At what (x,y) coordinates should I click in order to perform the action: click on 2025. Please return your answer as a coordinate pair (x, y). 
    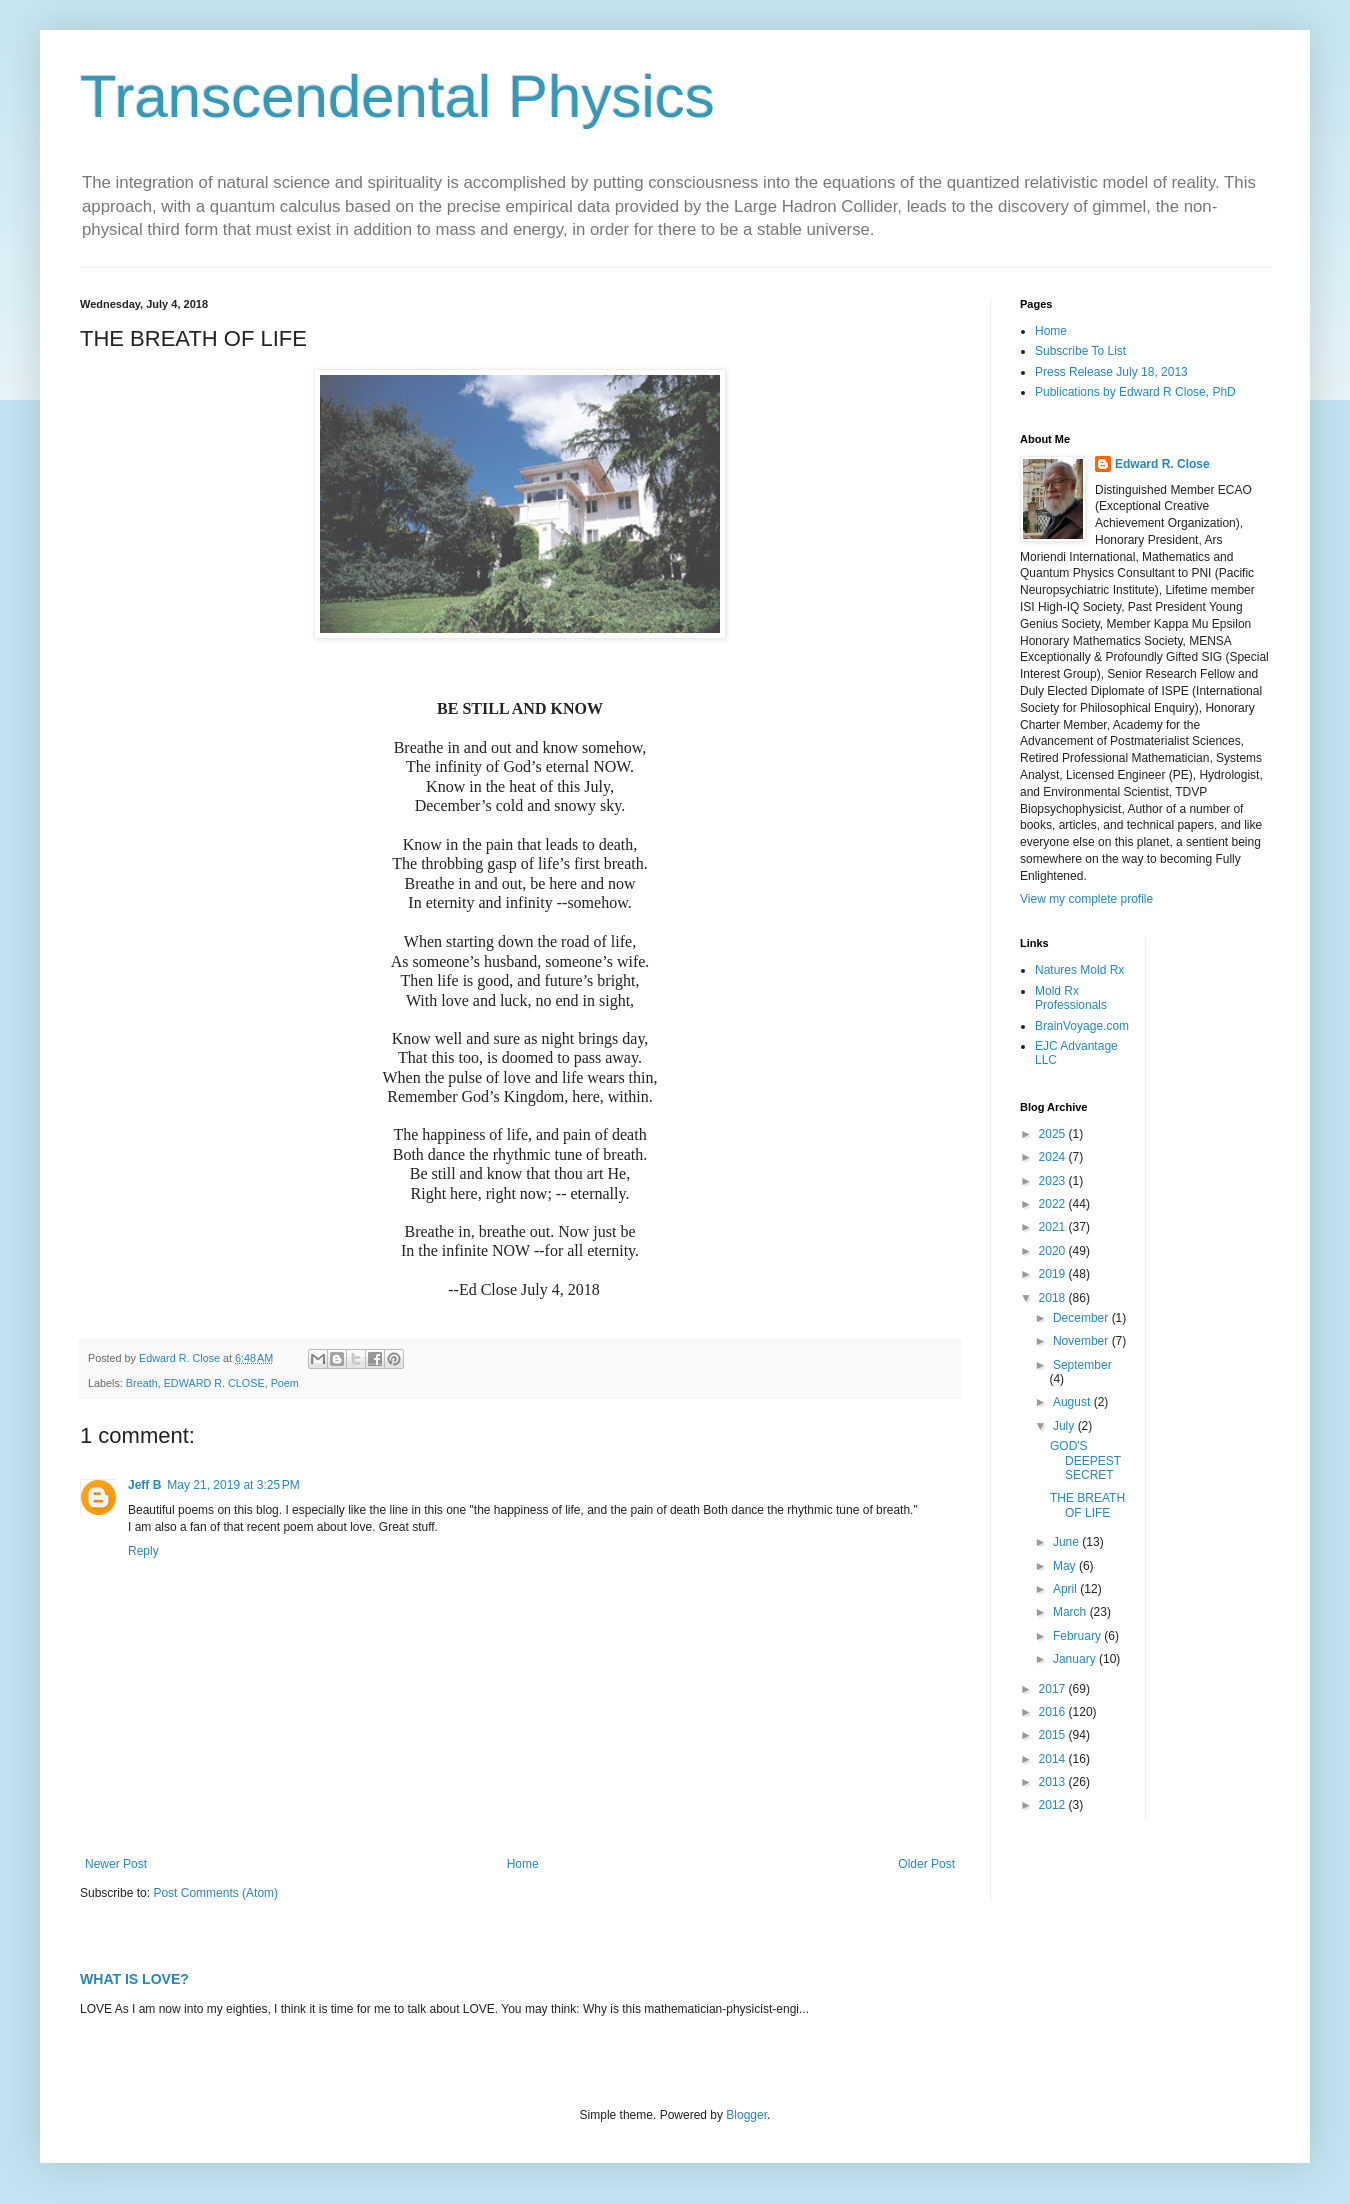
    Looking at the image, I should click on (1054, 1134).